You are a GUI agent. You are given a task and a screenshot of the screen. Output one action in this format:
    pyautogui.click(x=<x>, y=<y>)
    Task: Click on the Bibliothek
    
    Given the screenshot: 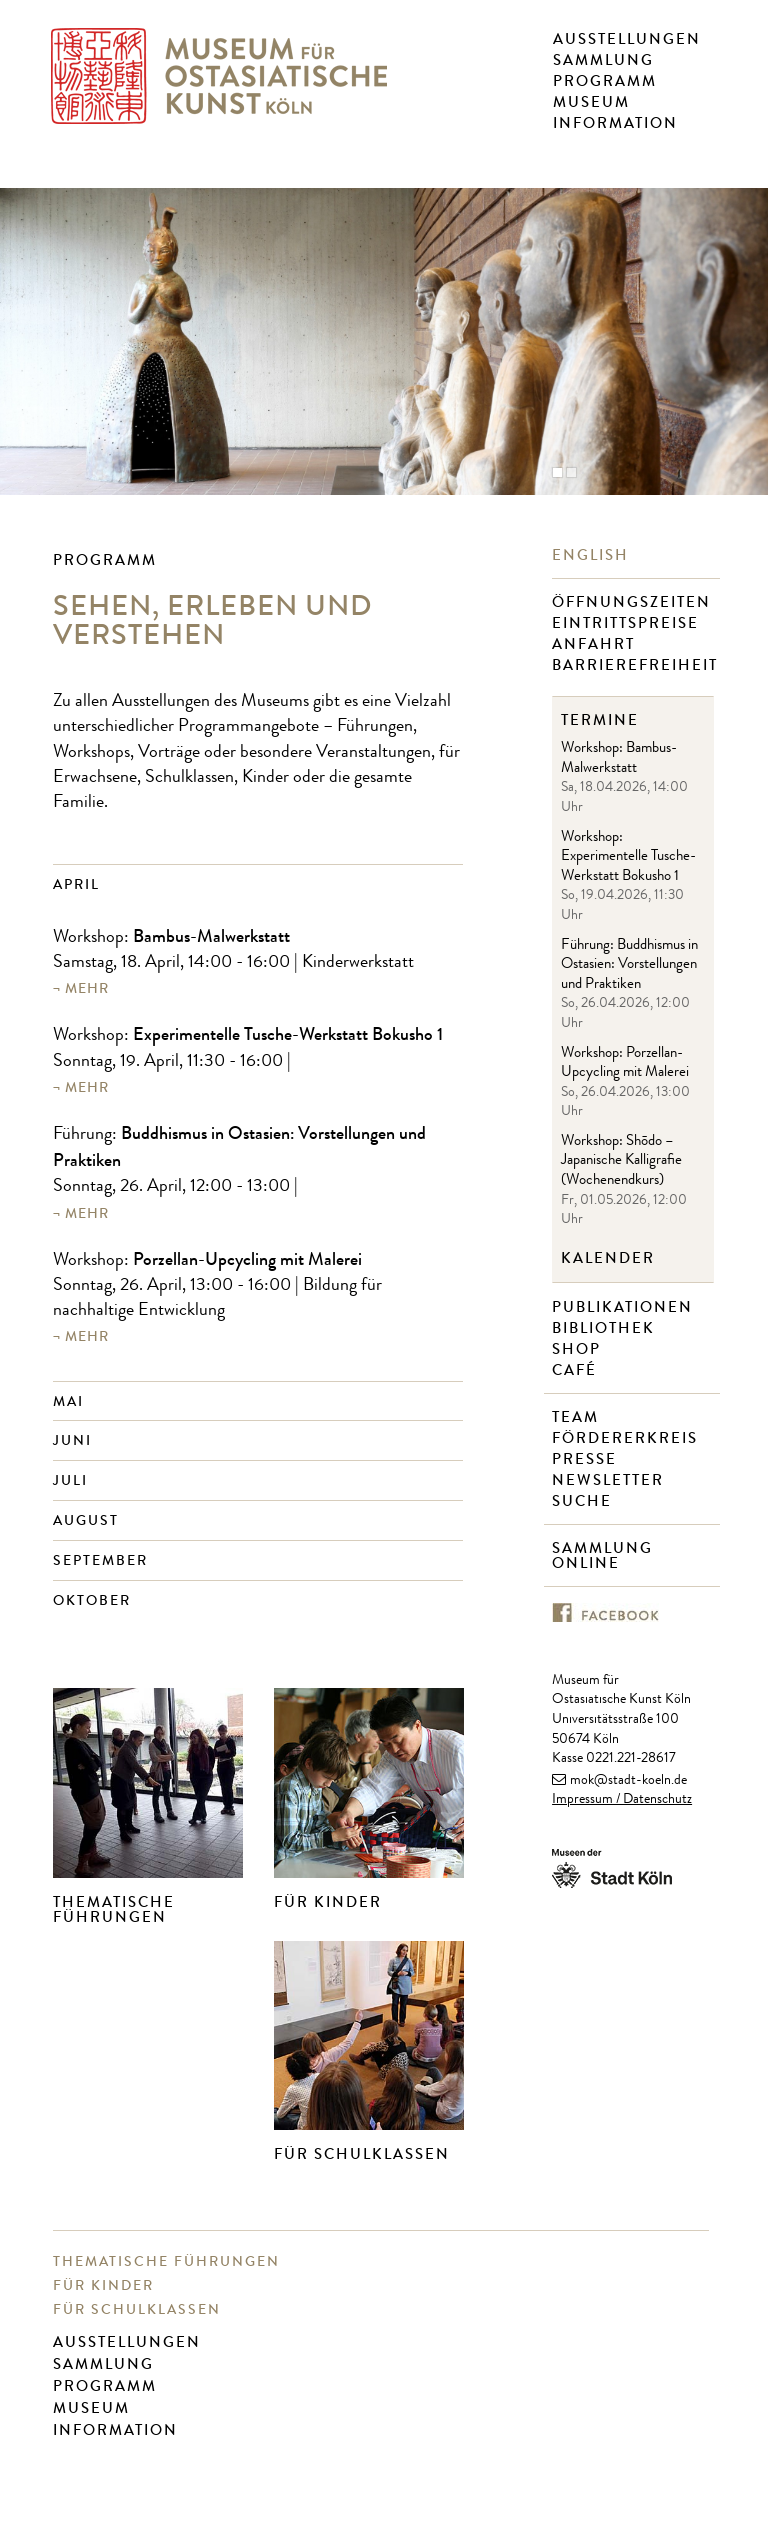 What is the action you would take?
    pyautogui.click(x=606, y=1328)
    